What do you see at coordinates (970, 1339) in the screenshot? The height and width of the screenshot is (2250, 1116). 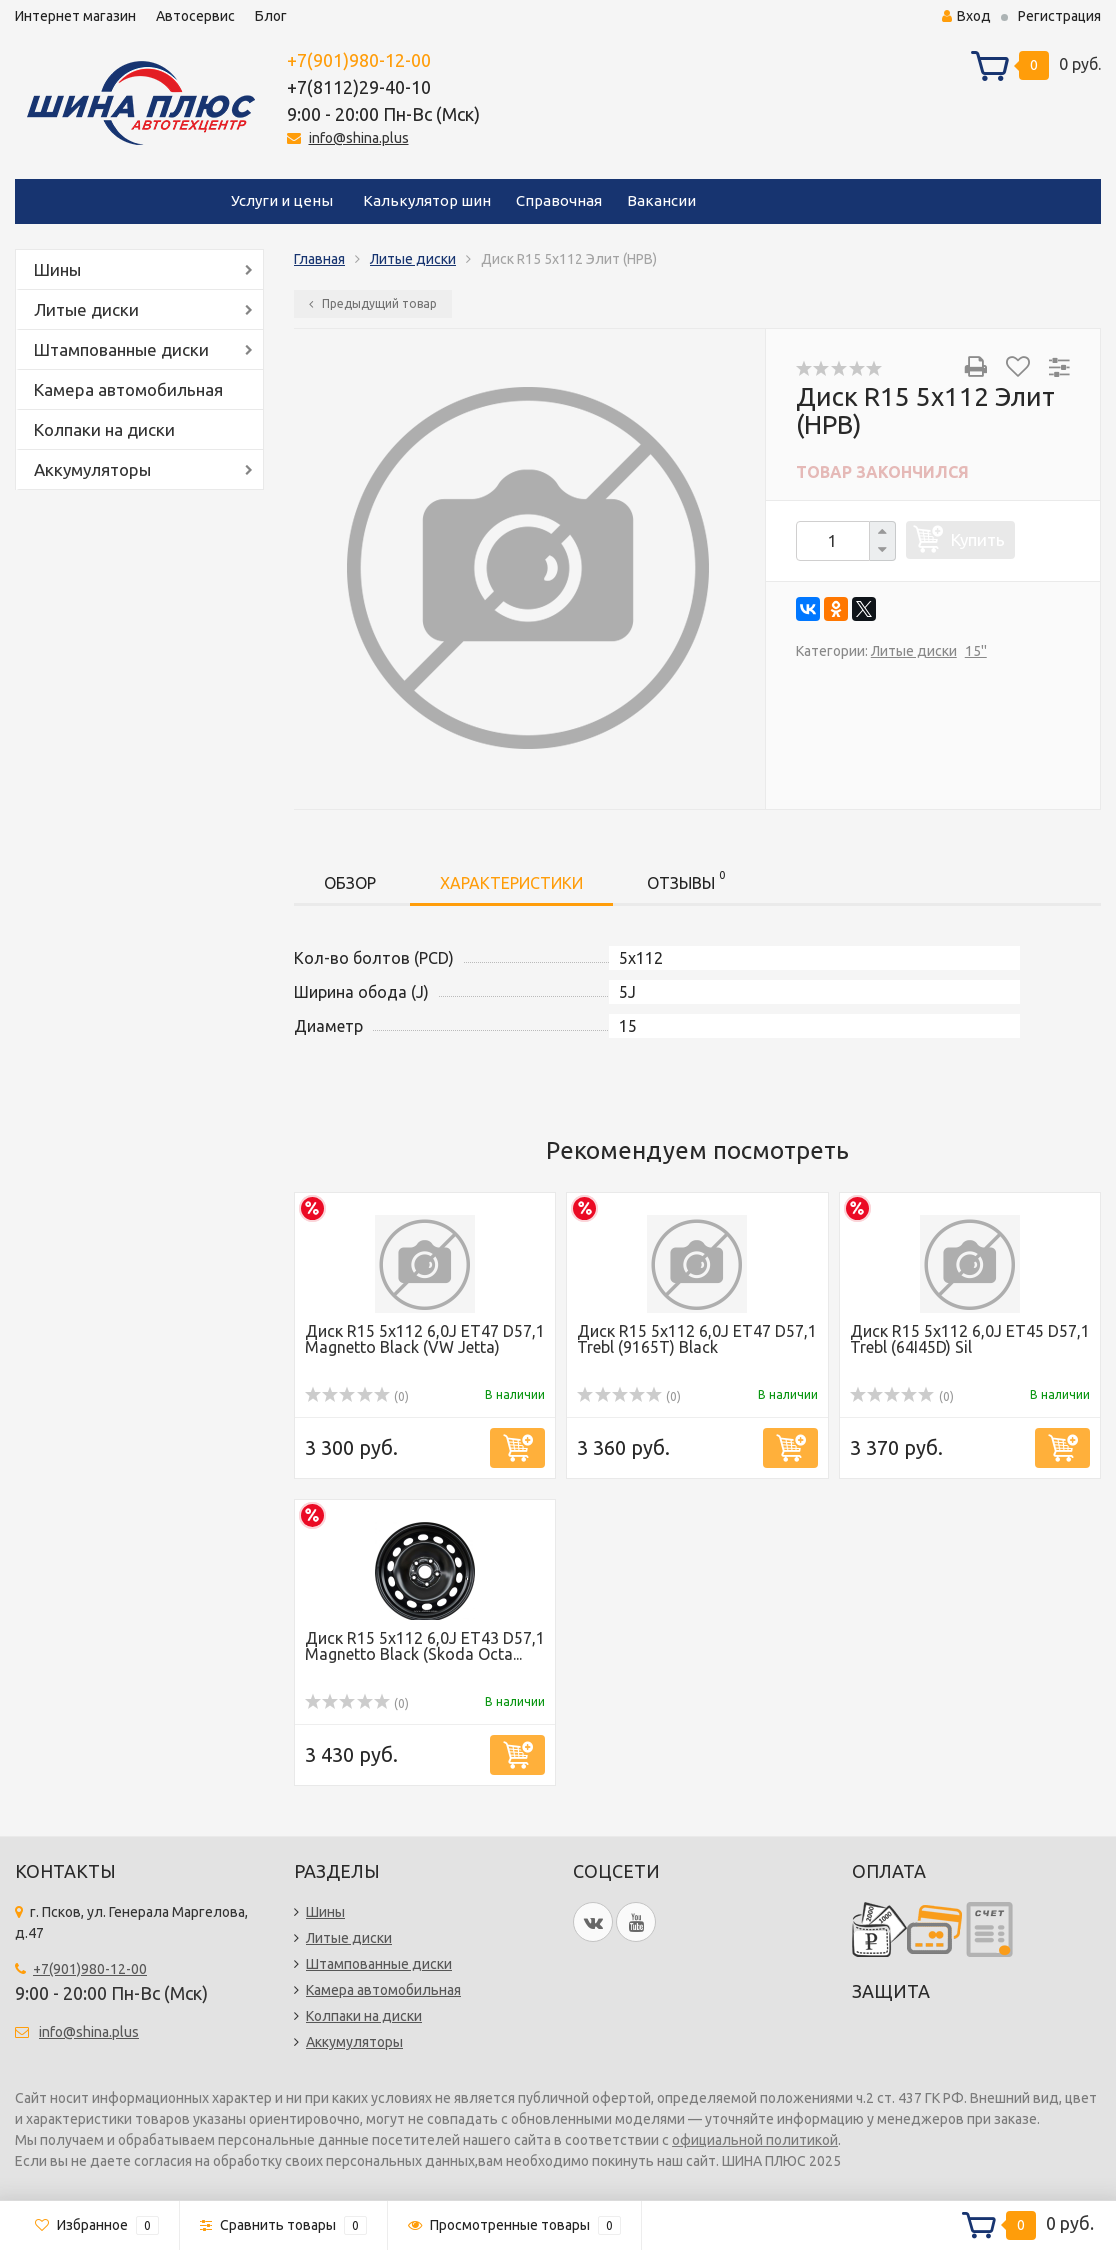 I see `Диск R15 5x112 6,0J ET45 D57,1 Trebl (64I45D) Sil` at bounding box center [970, 1339].